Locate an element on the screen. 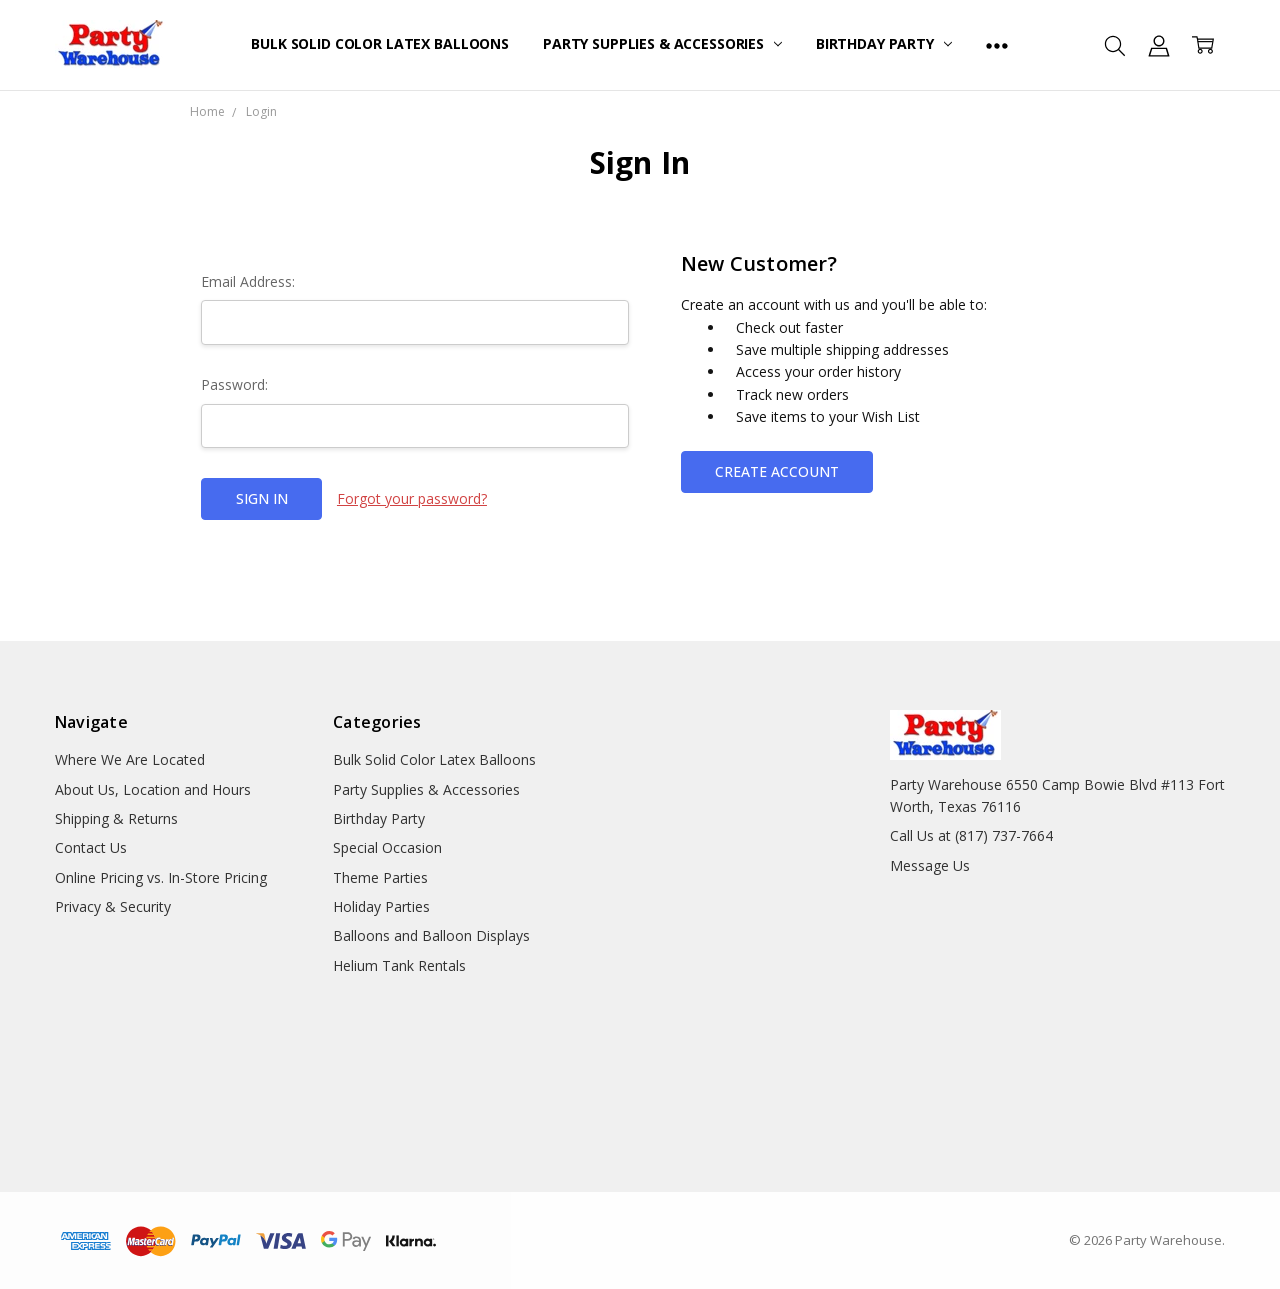  Party Supplies & Accessories is located at coordinates (662, 43).